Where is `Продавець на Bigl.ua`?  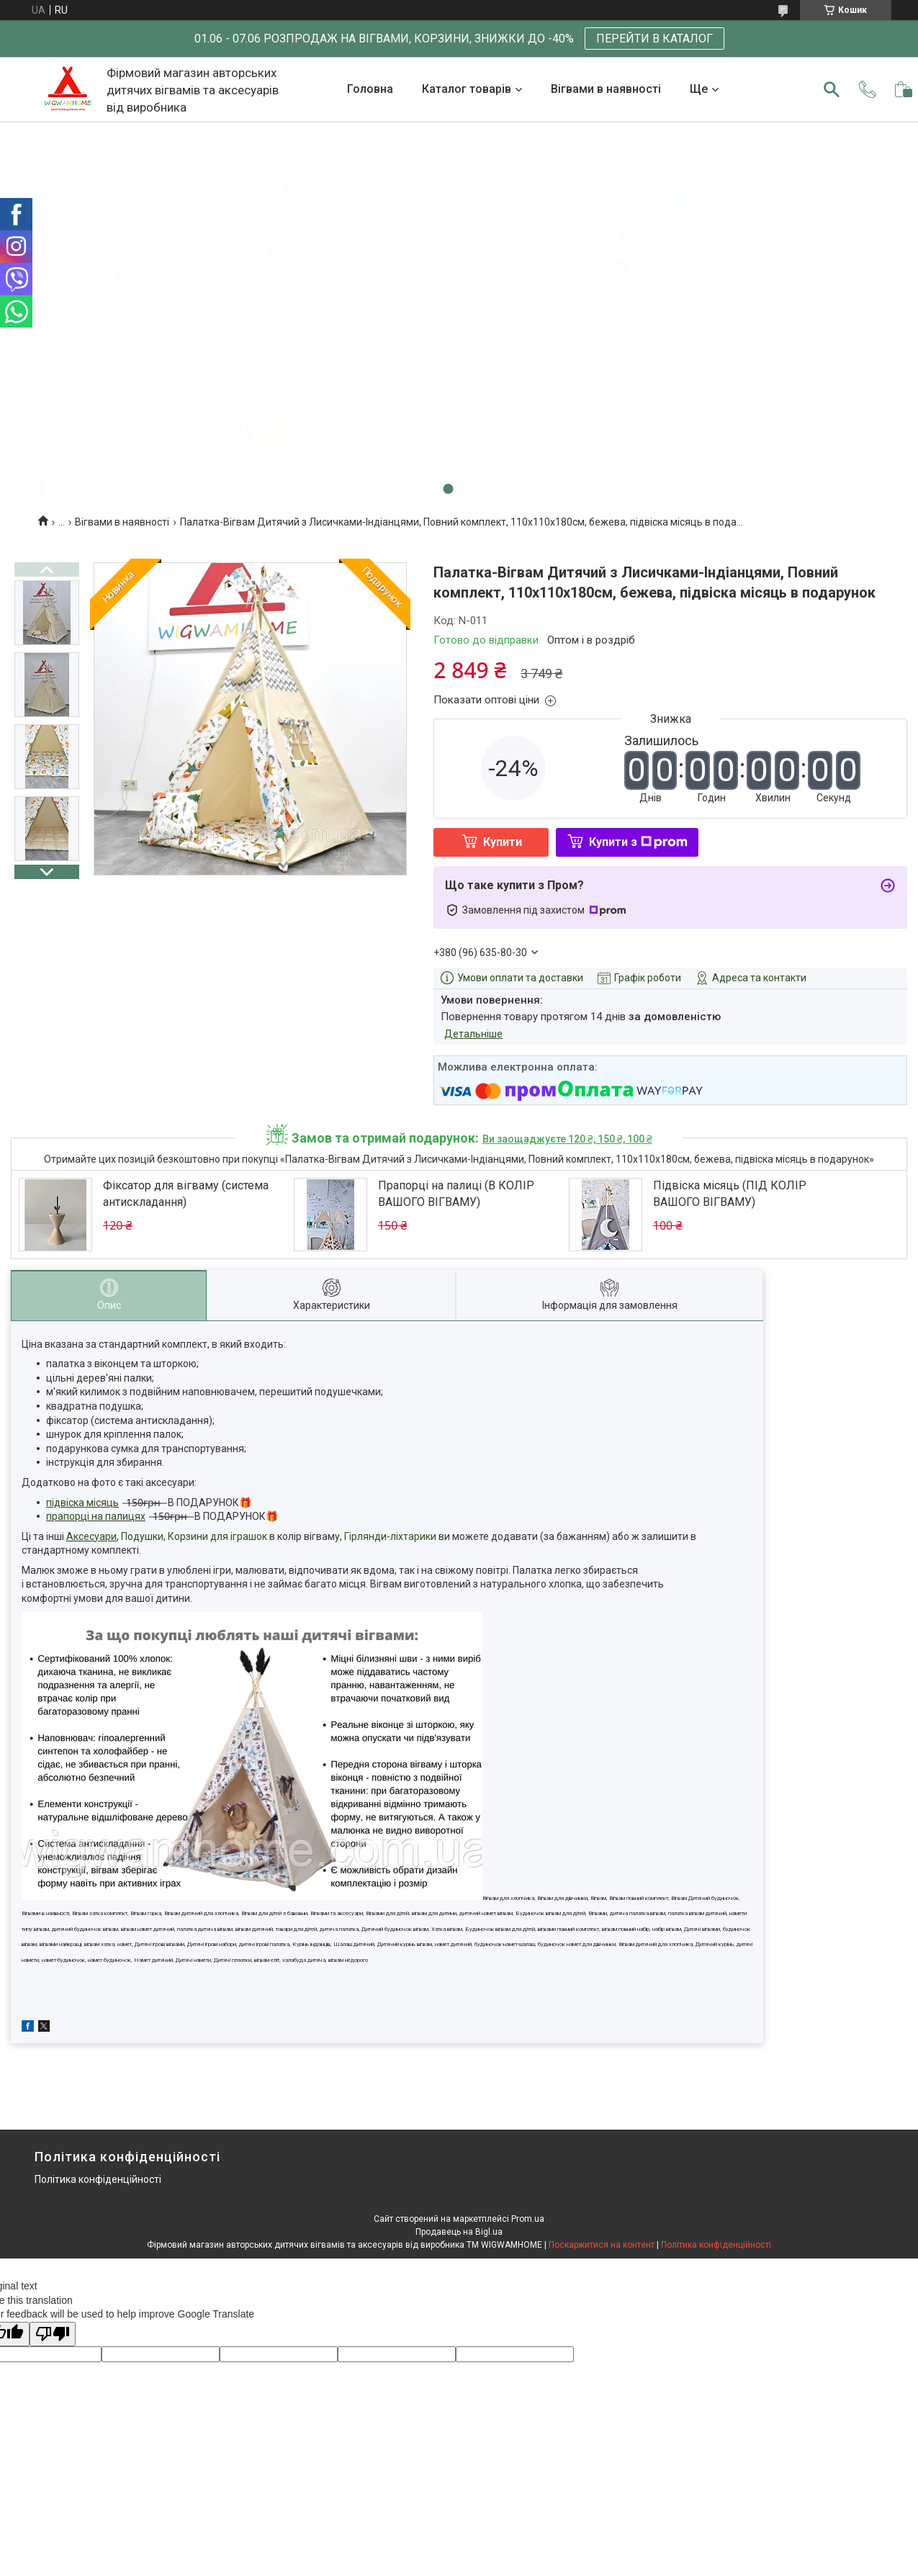
Продавець на Bigl.ua is located at coordinates (459, 2232).